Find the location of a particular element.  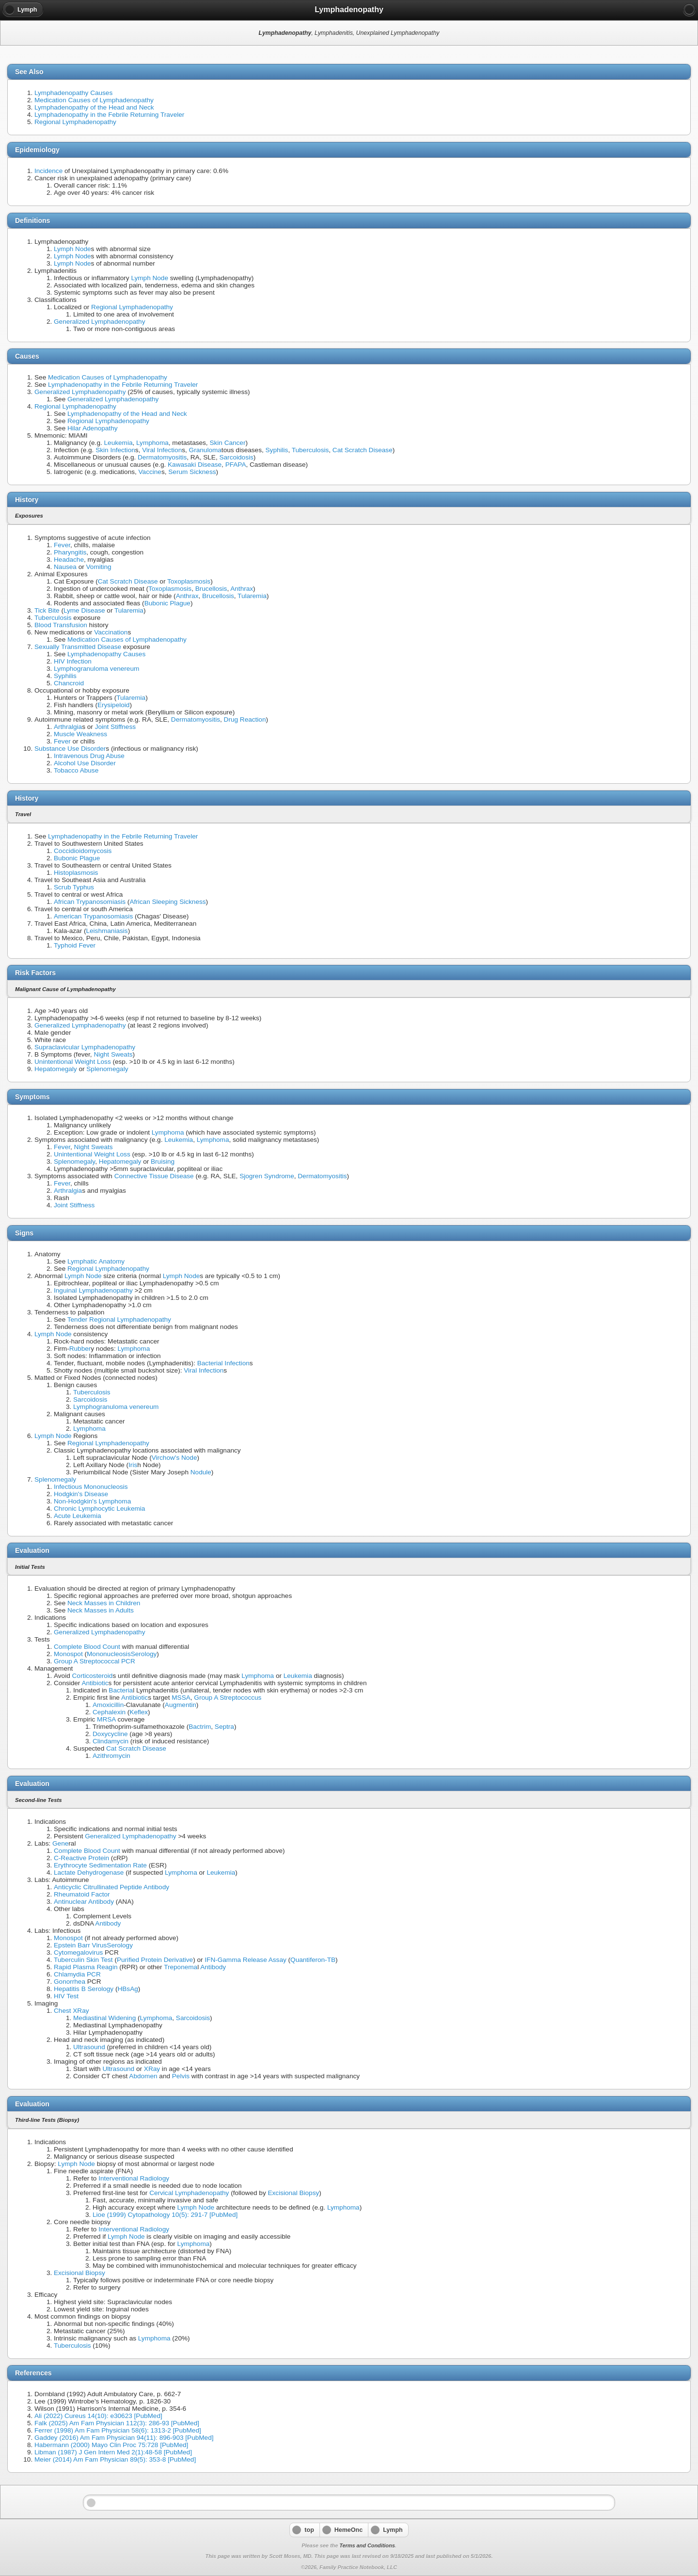

Vaccination is located at coordinates (110, 632).